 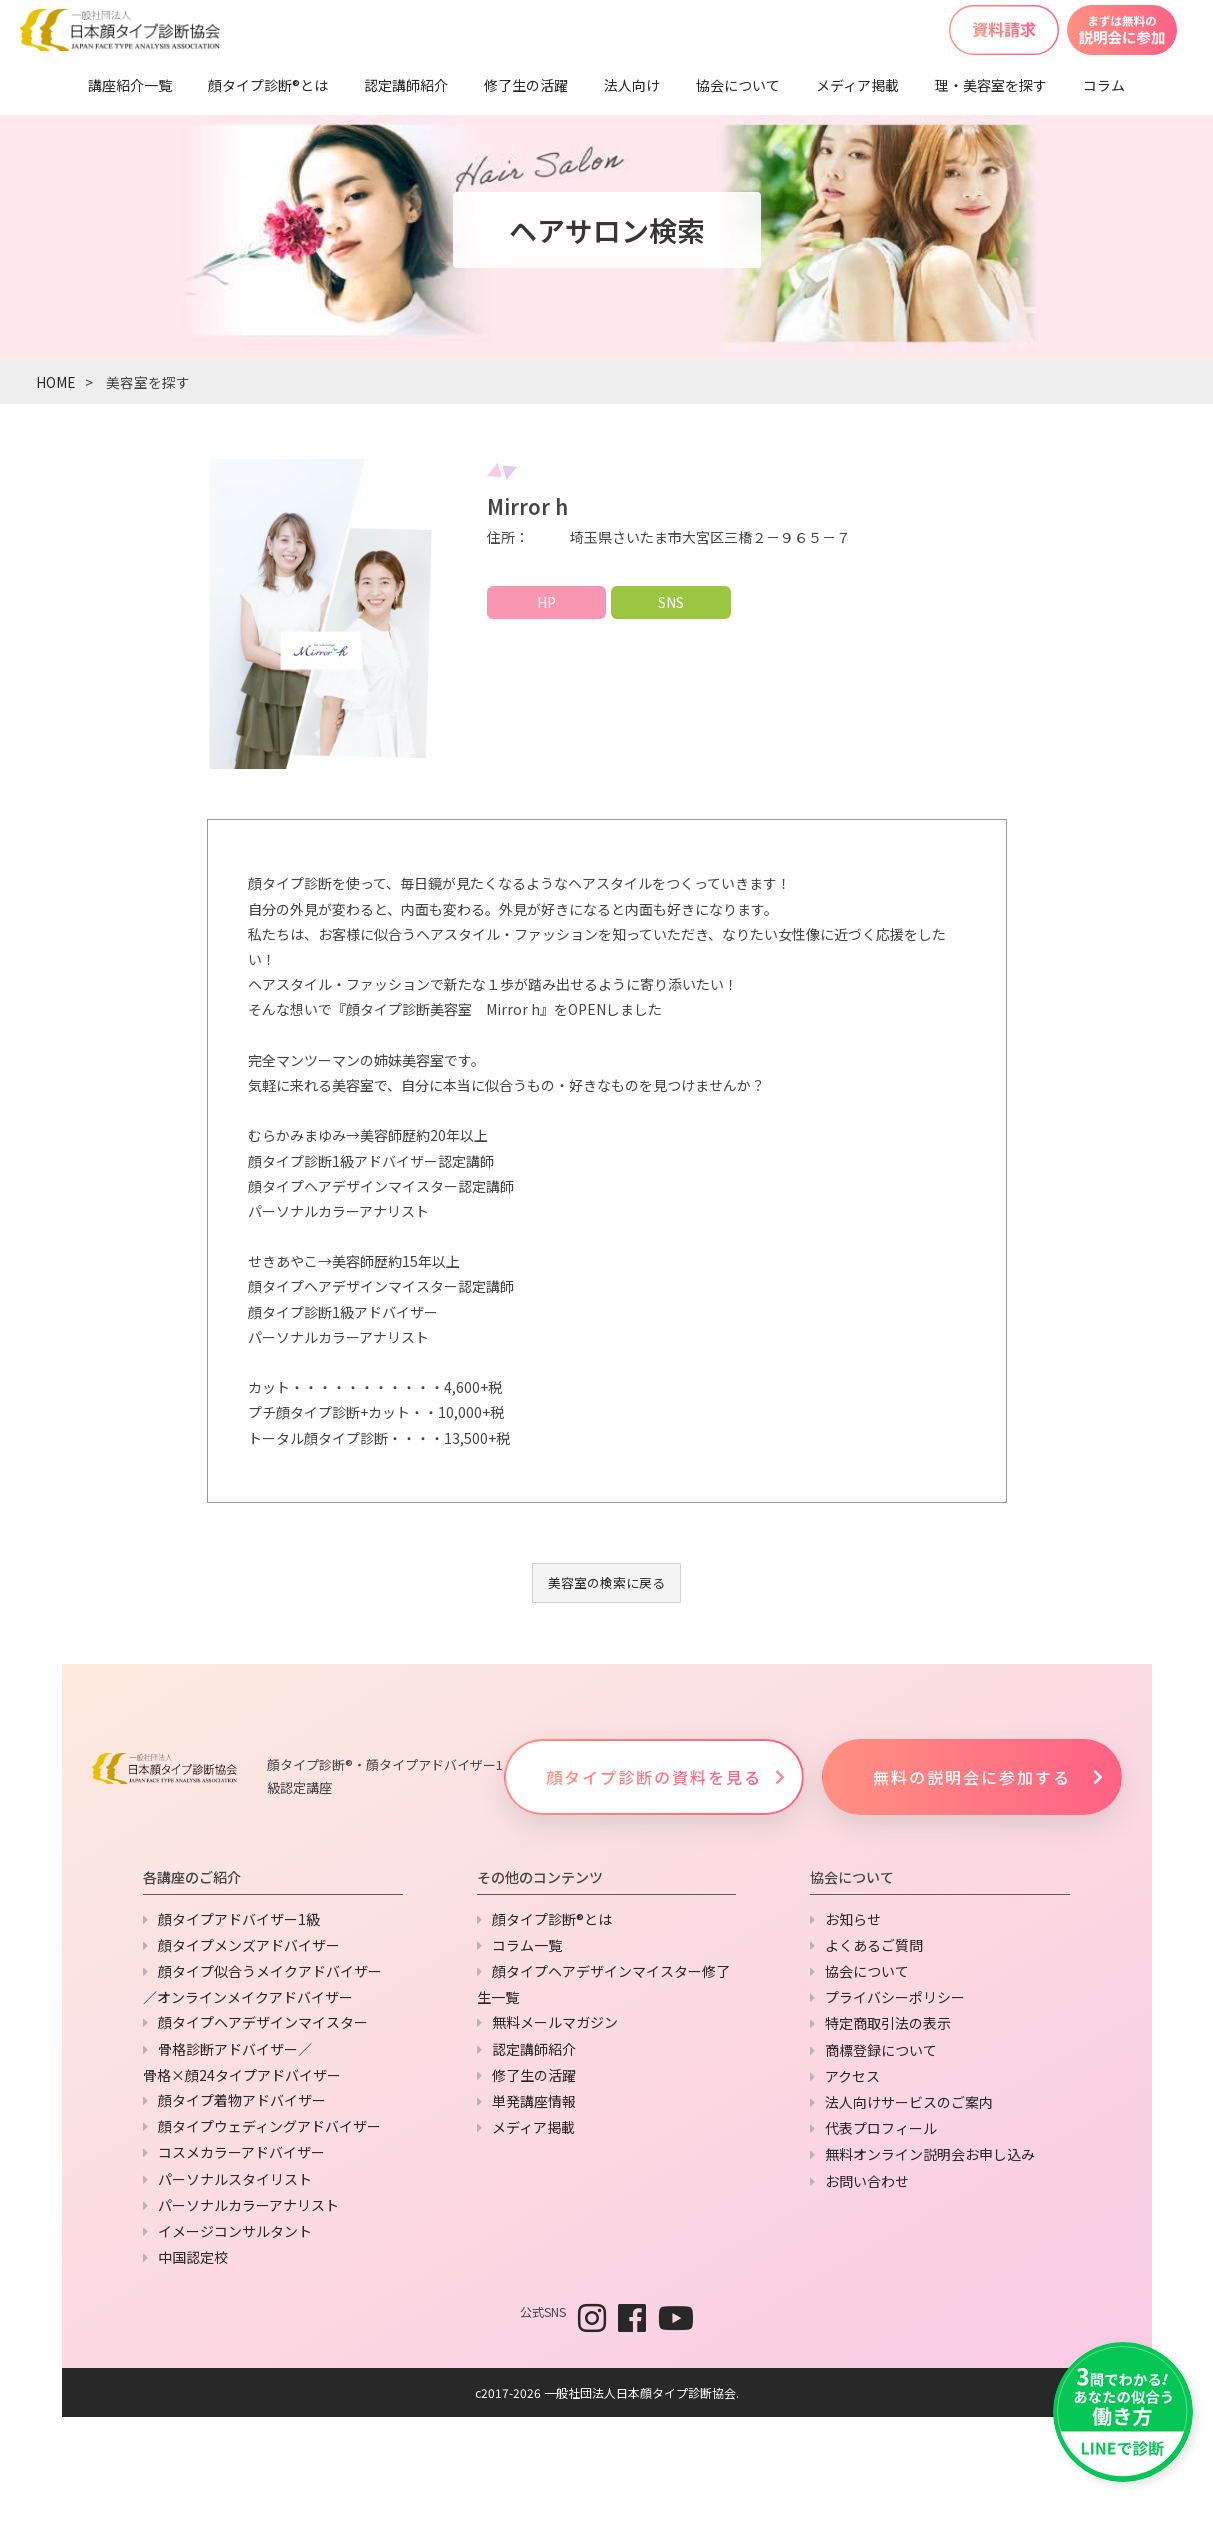 I want to click on コラム, so click(x=1104, y=85).